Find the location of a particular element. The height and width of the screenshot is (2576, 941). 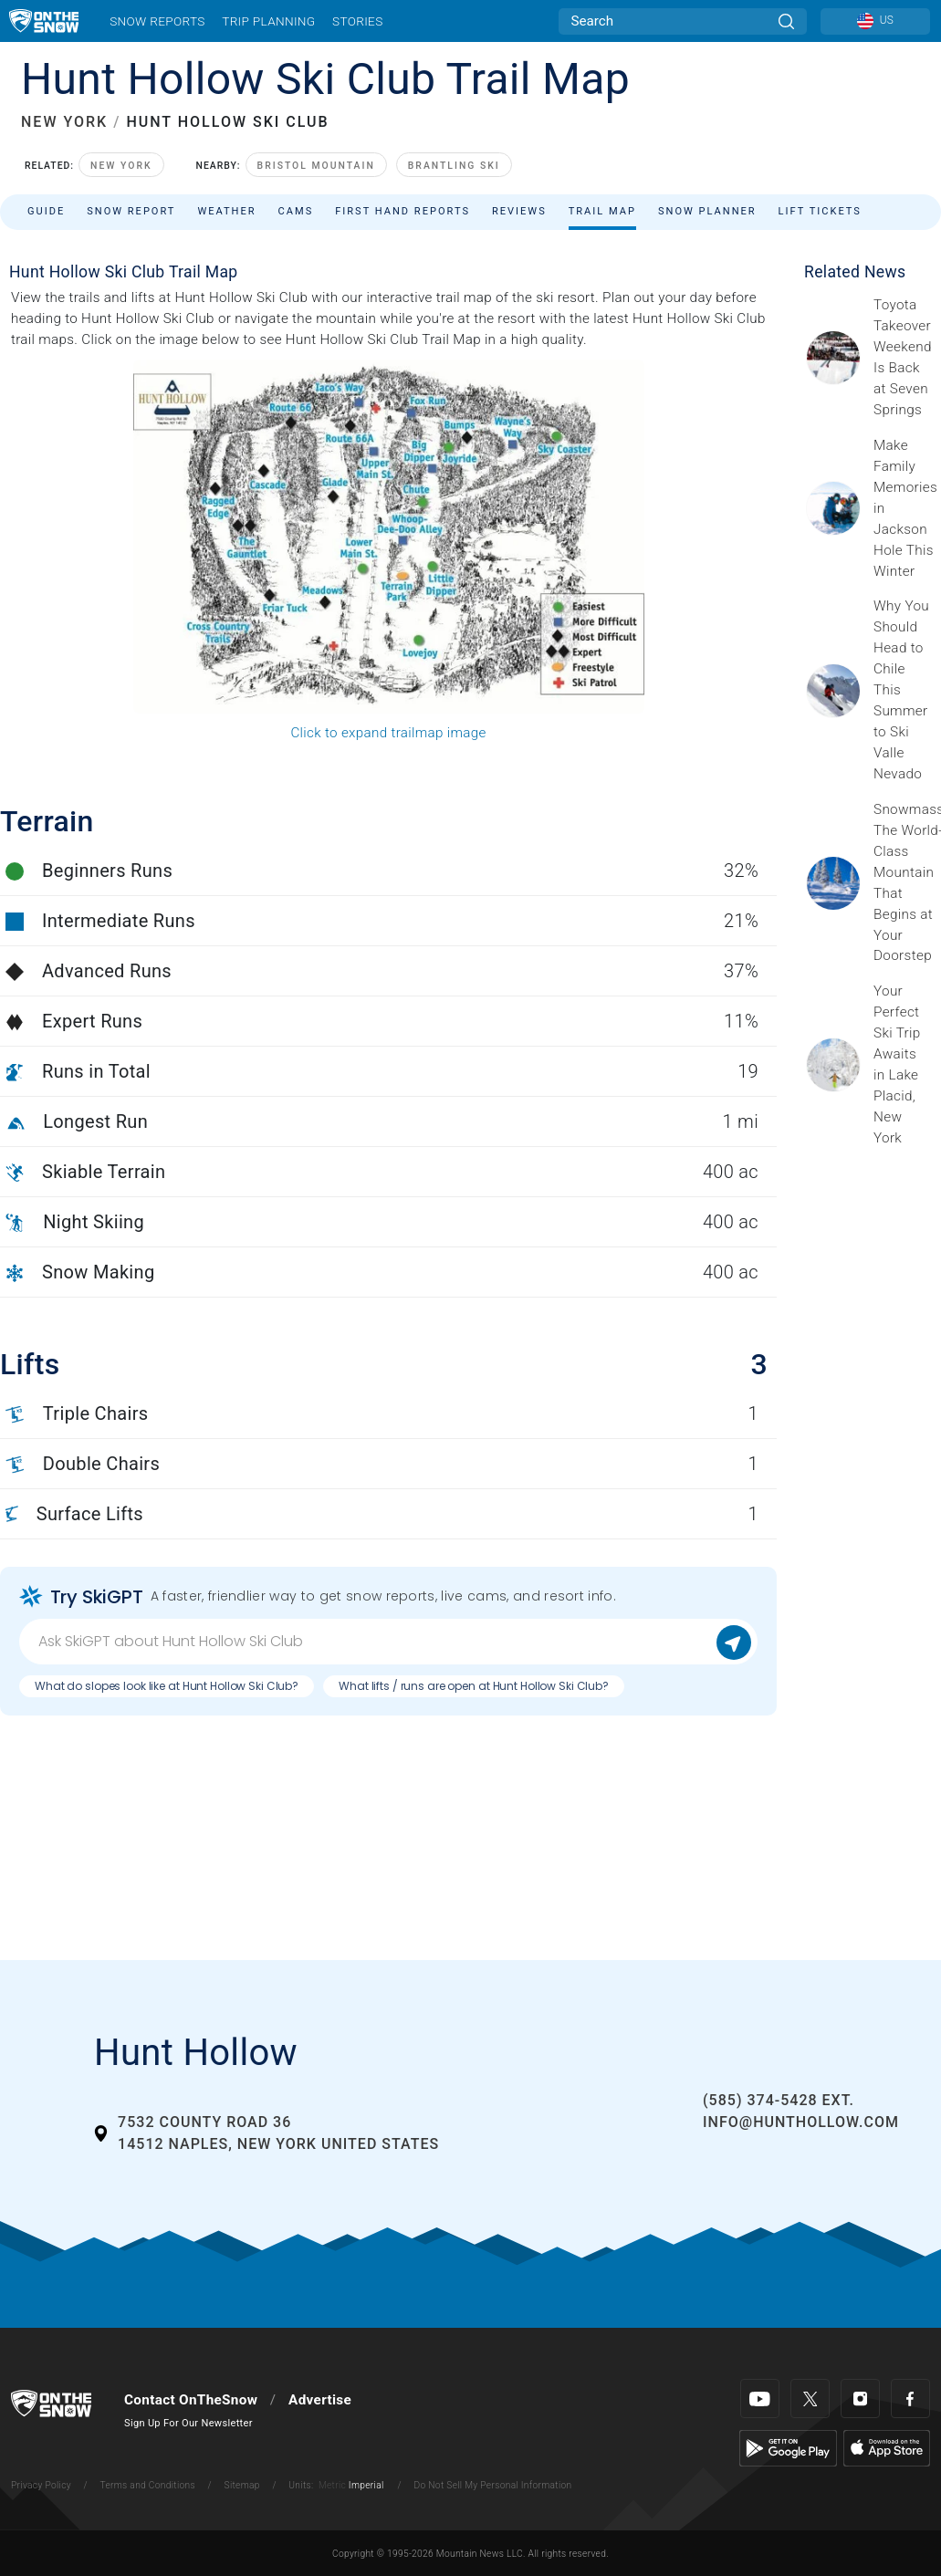

[Youtube] is located at coordinates (759, 2398).